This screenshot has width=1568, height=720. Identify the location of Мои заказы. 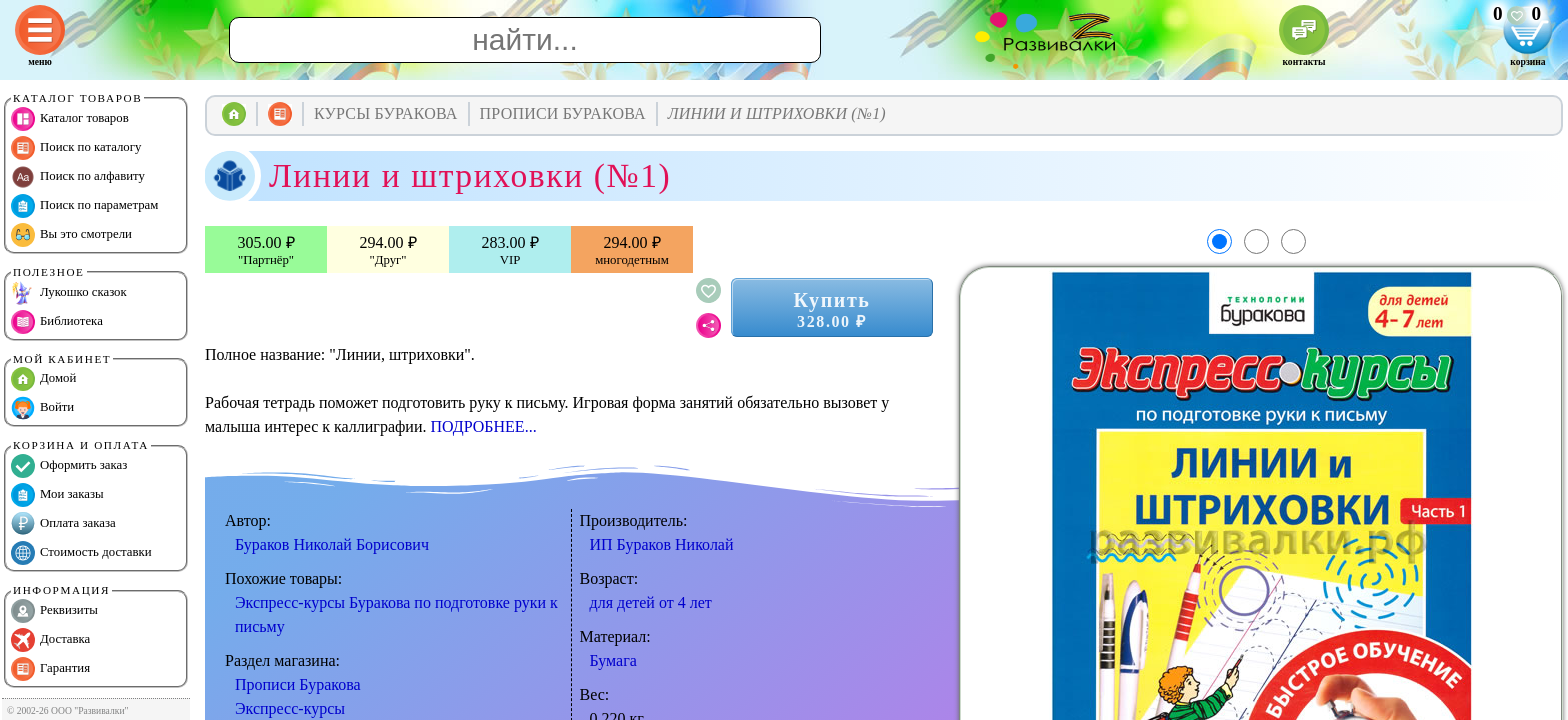
(57, 495).